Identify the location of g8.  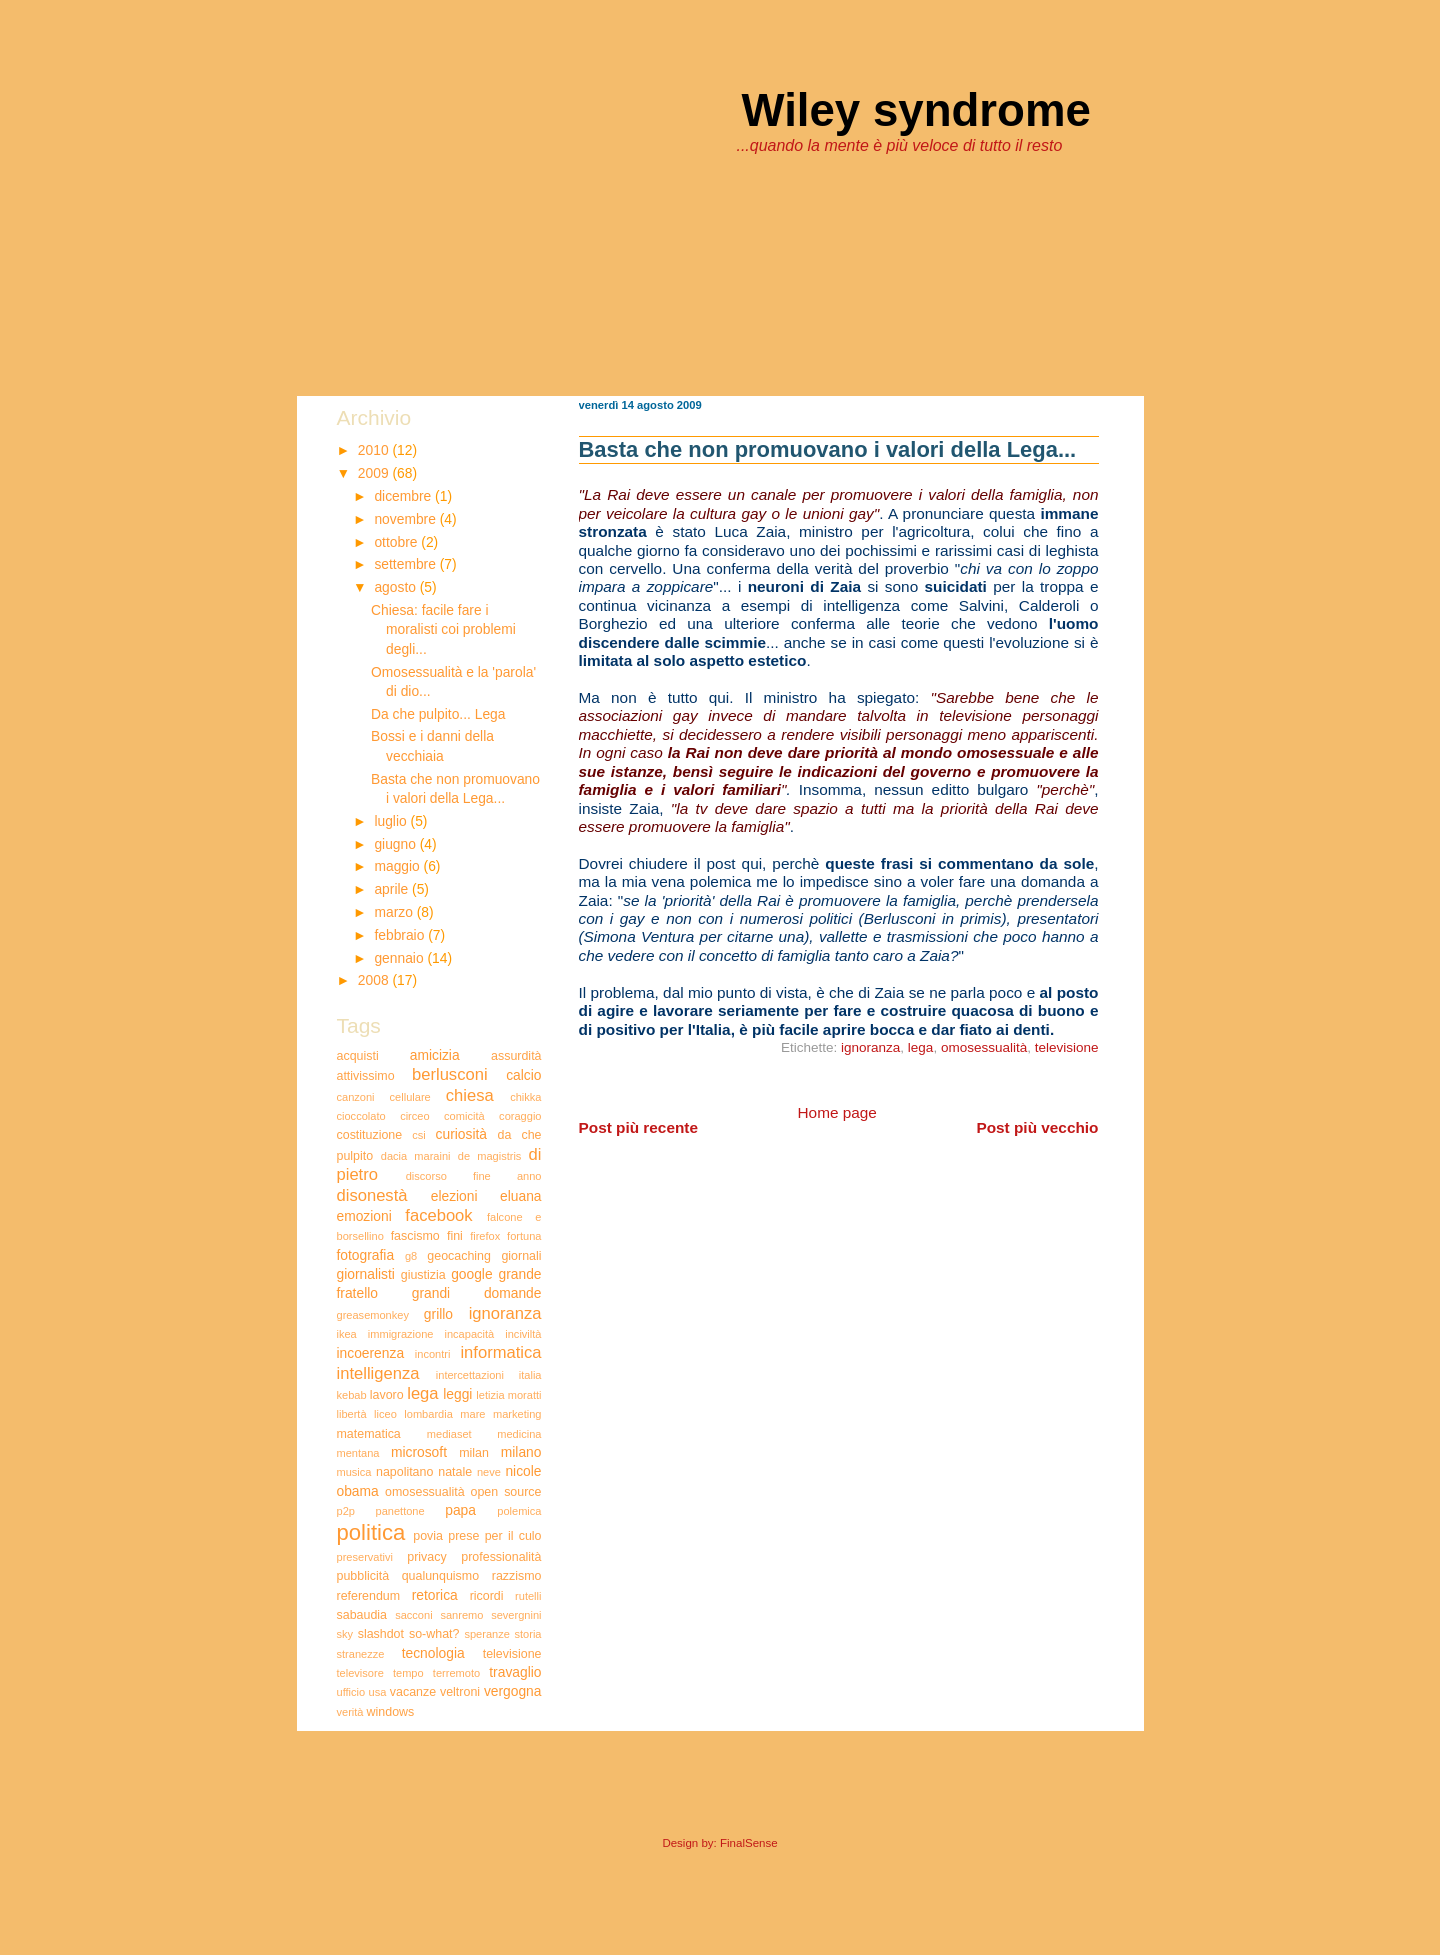
(411, 1256).